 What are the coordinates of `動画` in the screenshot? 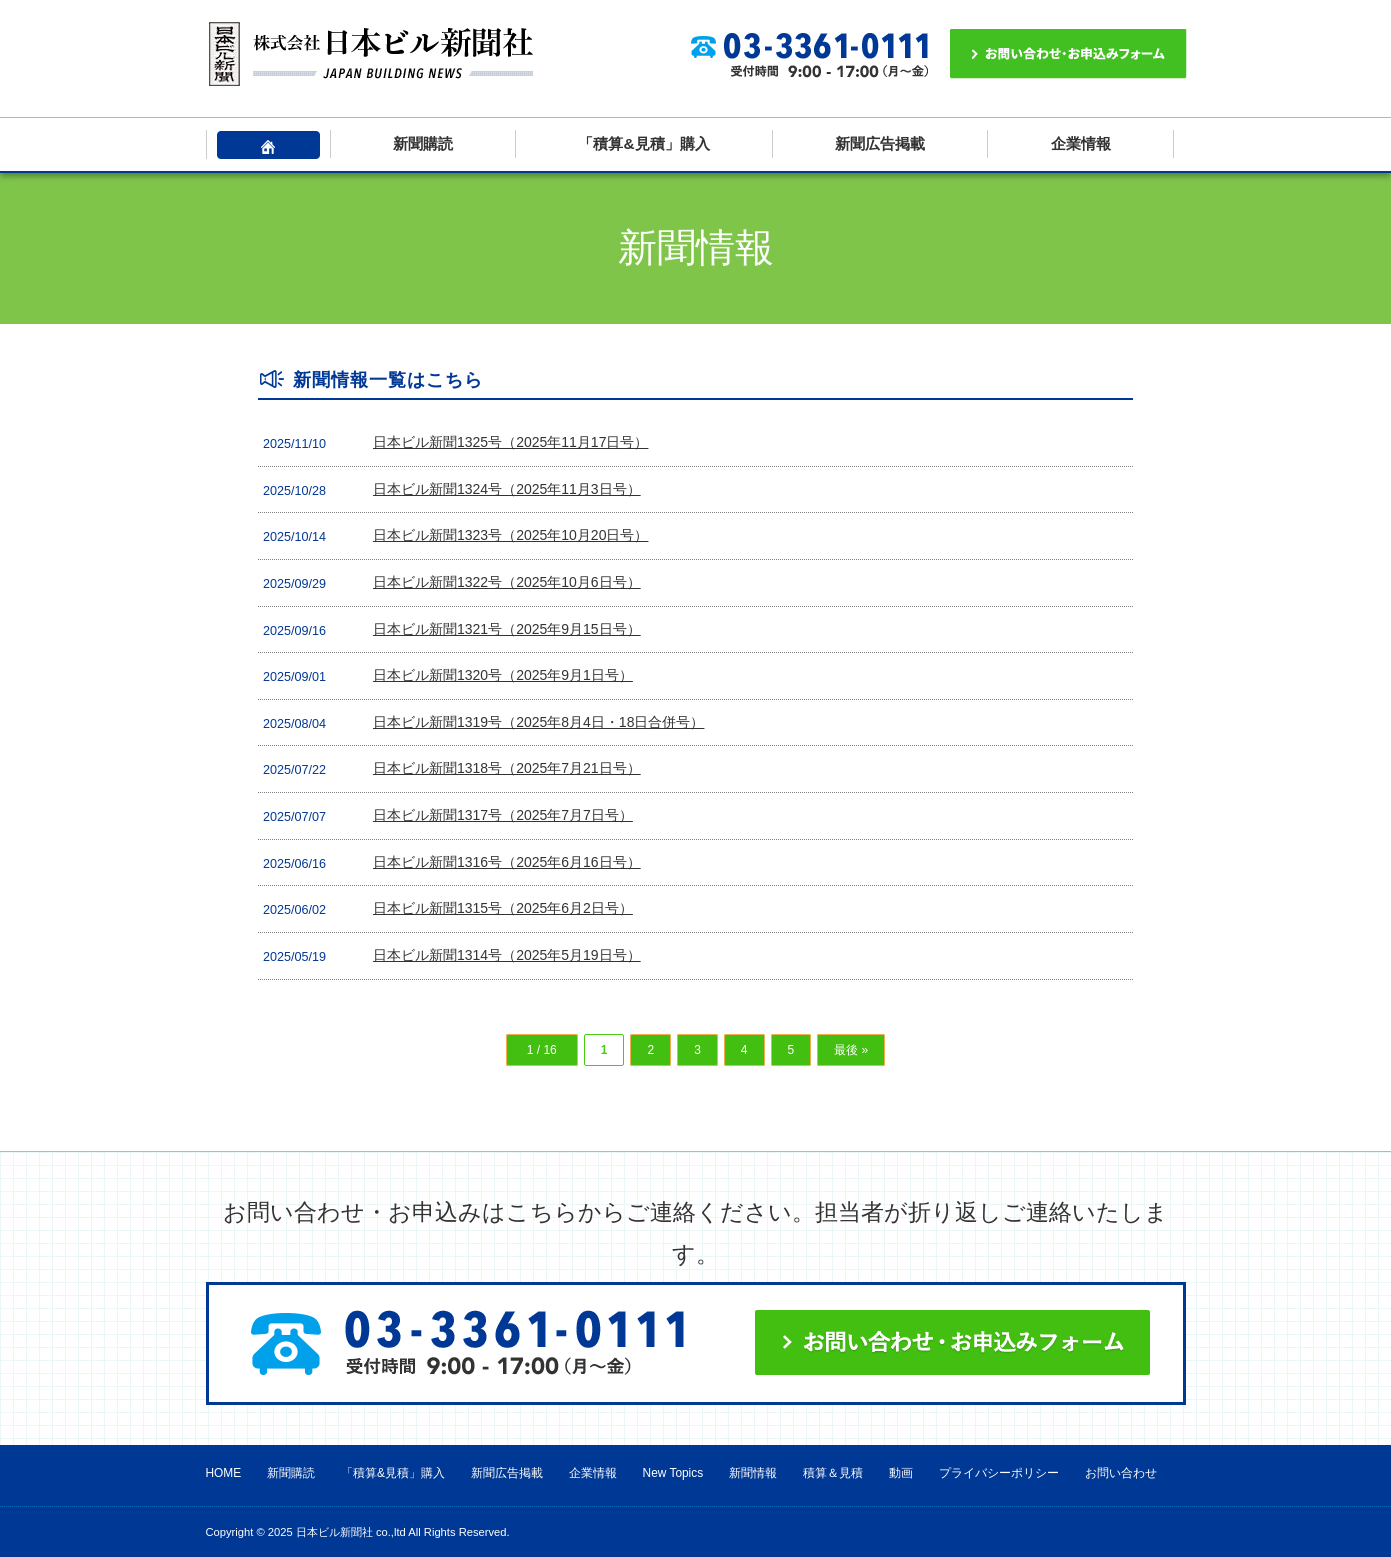 It's located at (901, 1473).